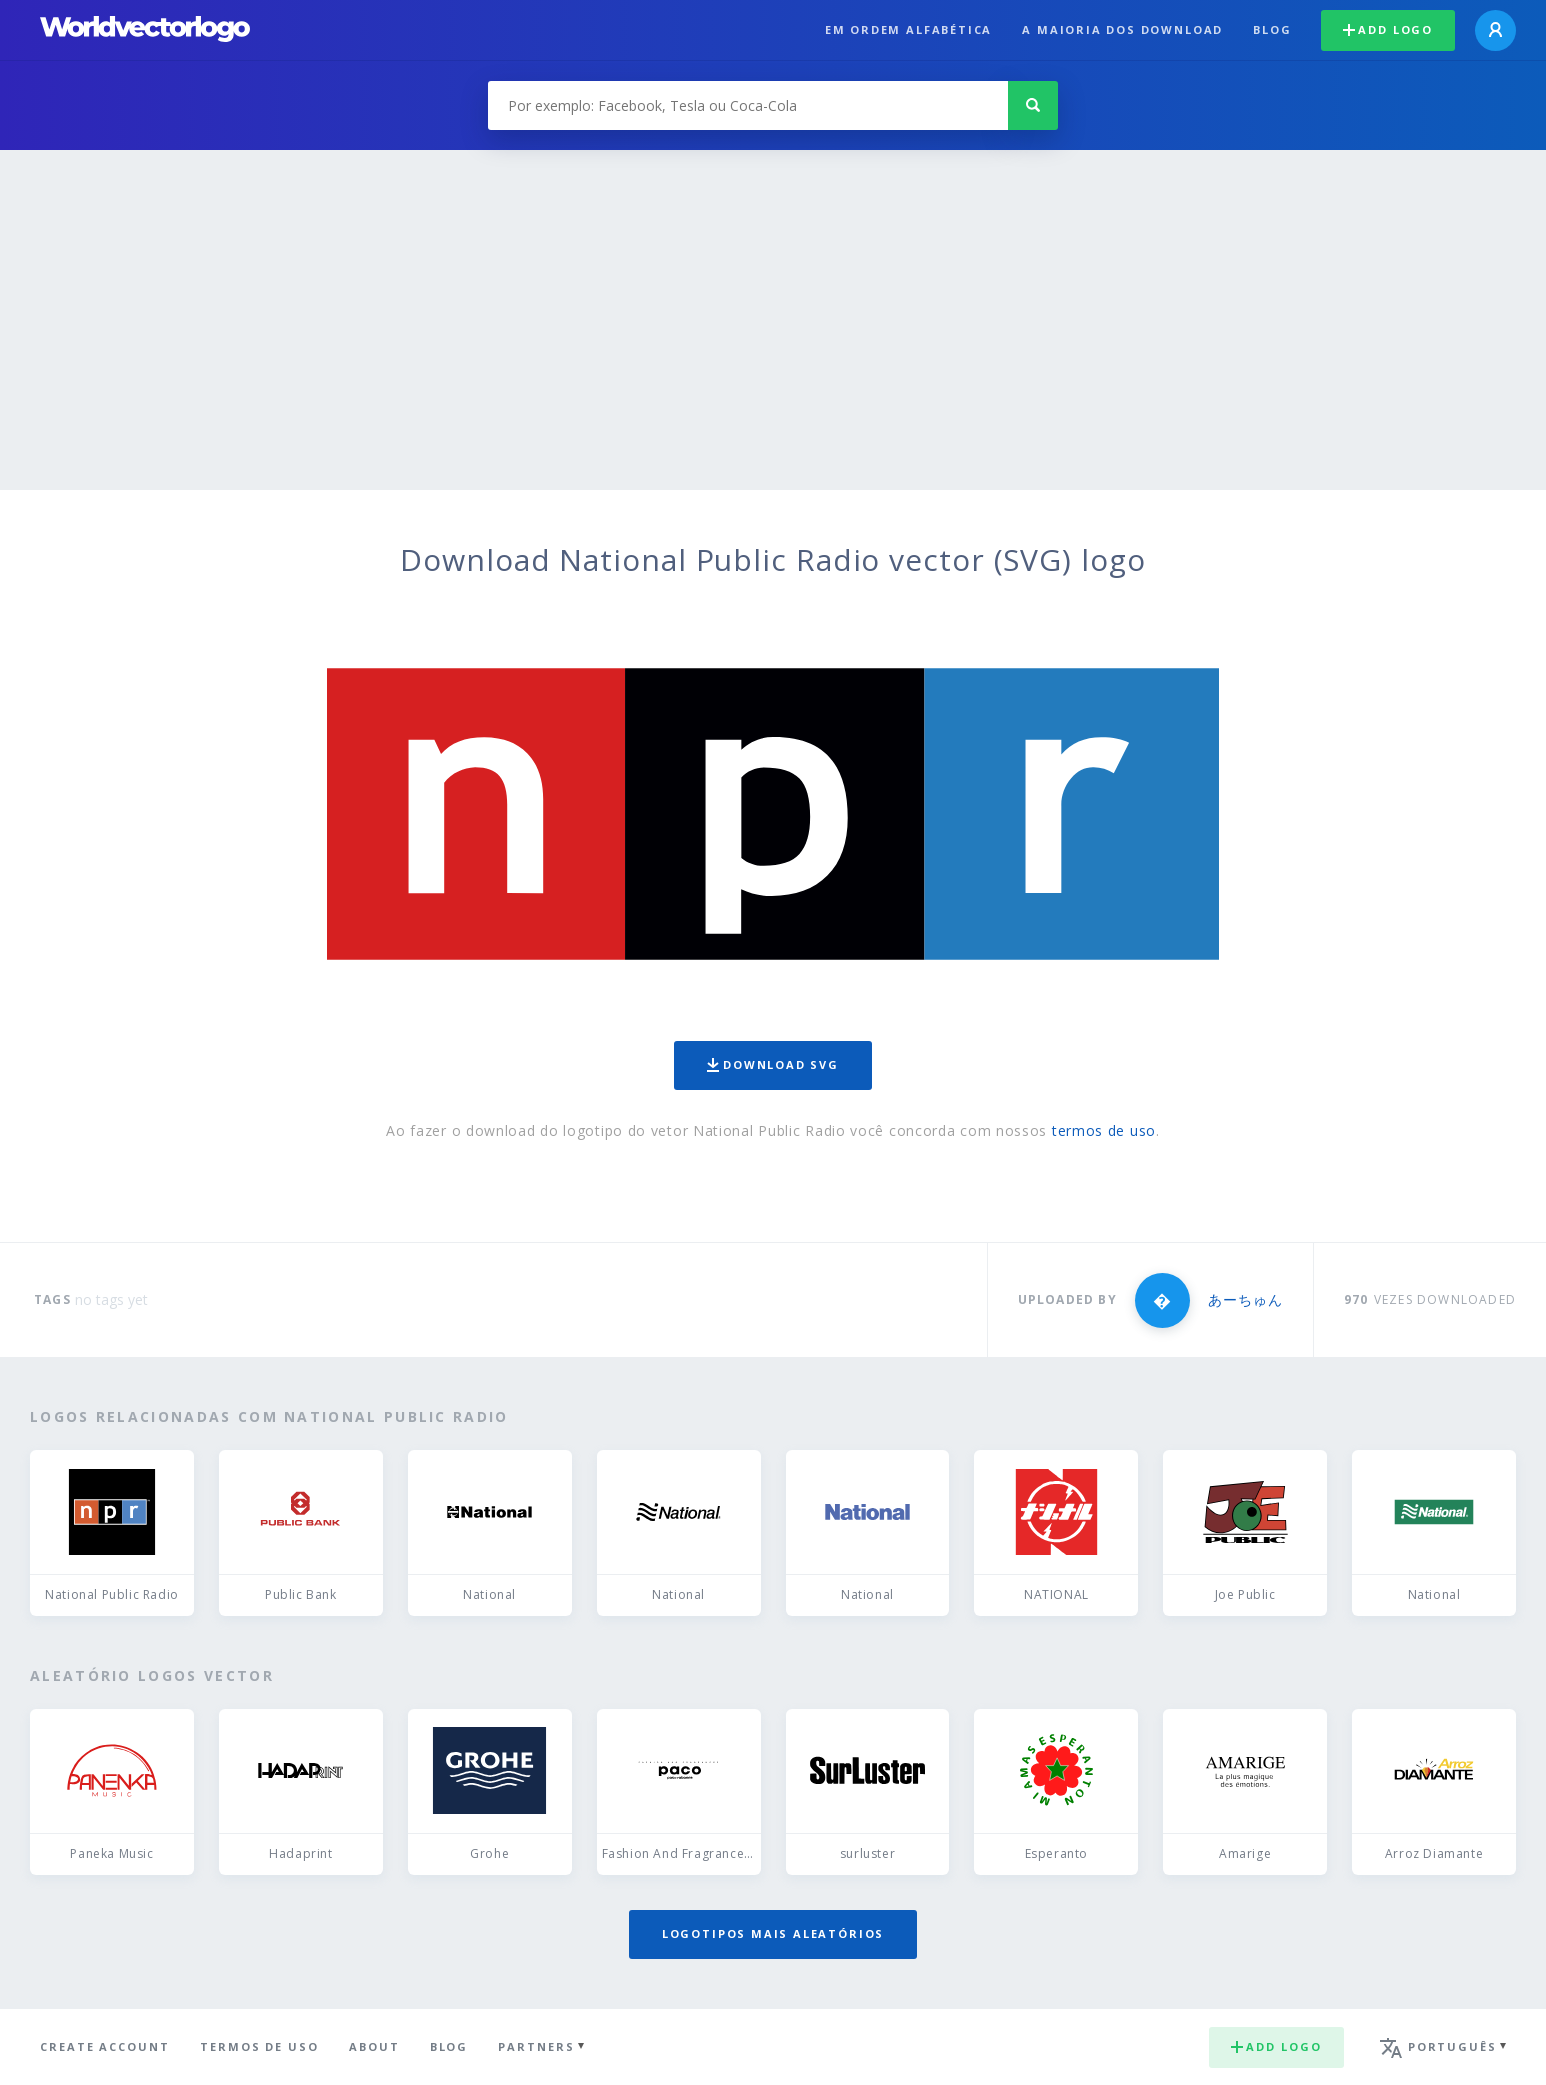 Image resolution: width=1546 pixels, height=2085 pixels. Describe the element at coordinates (259, 2046) in the screenshot. I see `Termos de uso` at that location.